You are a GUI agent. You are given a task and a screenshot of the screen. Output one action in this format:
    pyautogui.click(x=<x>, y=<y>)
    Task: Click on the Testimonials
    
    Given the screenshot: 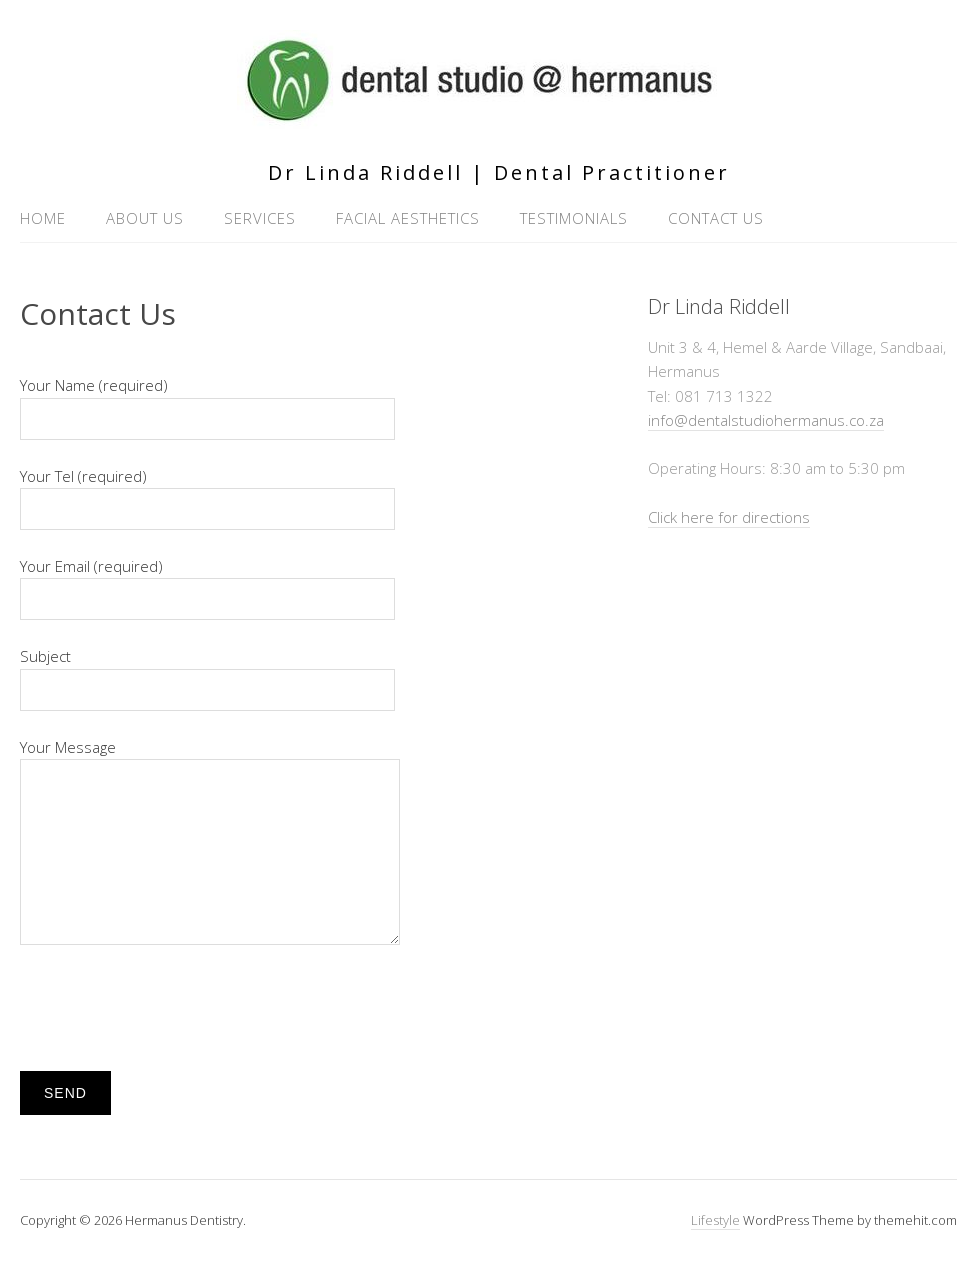 What is the action you would take?
    pyautogui.click(x=574, y=218)
    